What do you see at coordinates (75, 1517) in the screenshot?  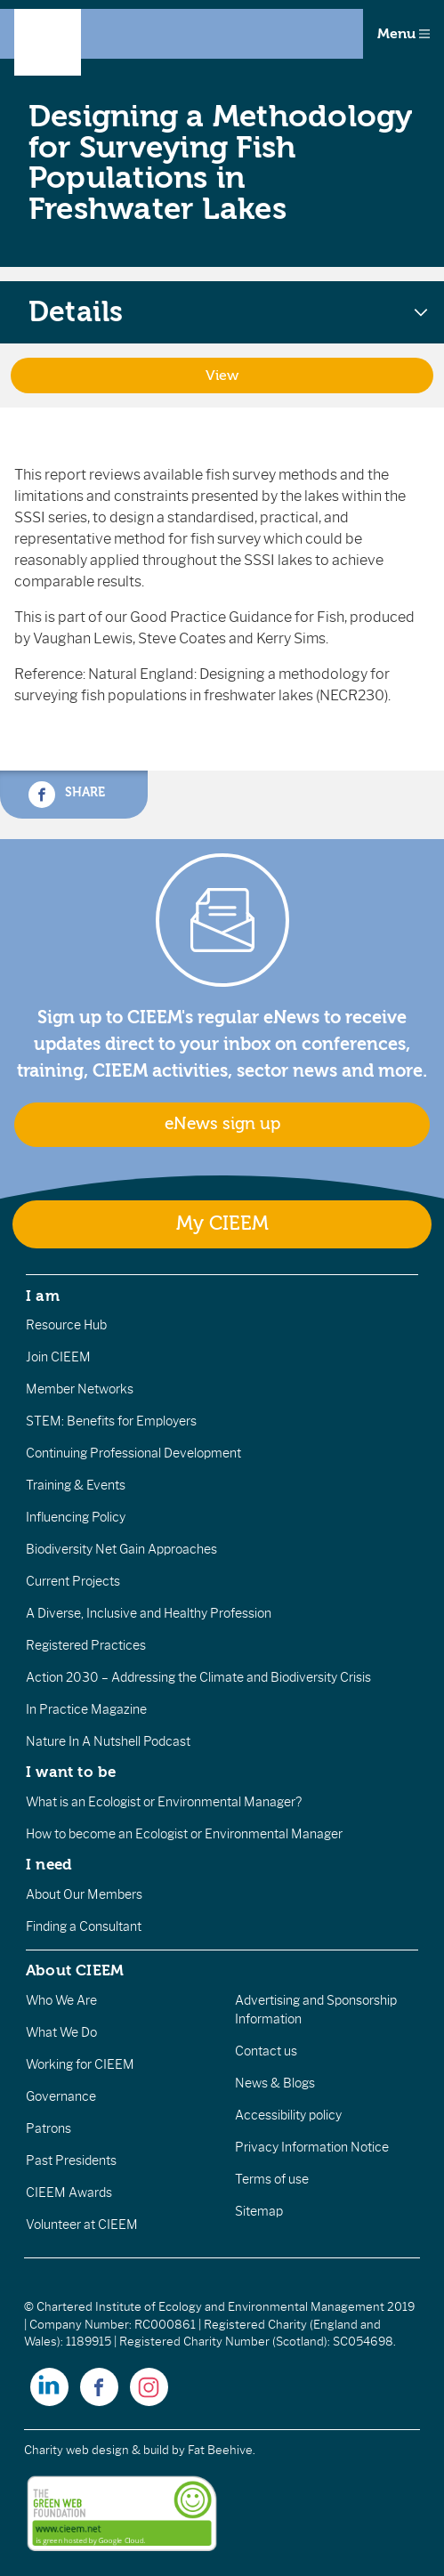 I see `Influencing Policy` at bounding box center [75, 1517].